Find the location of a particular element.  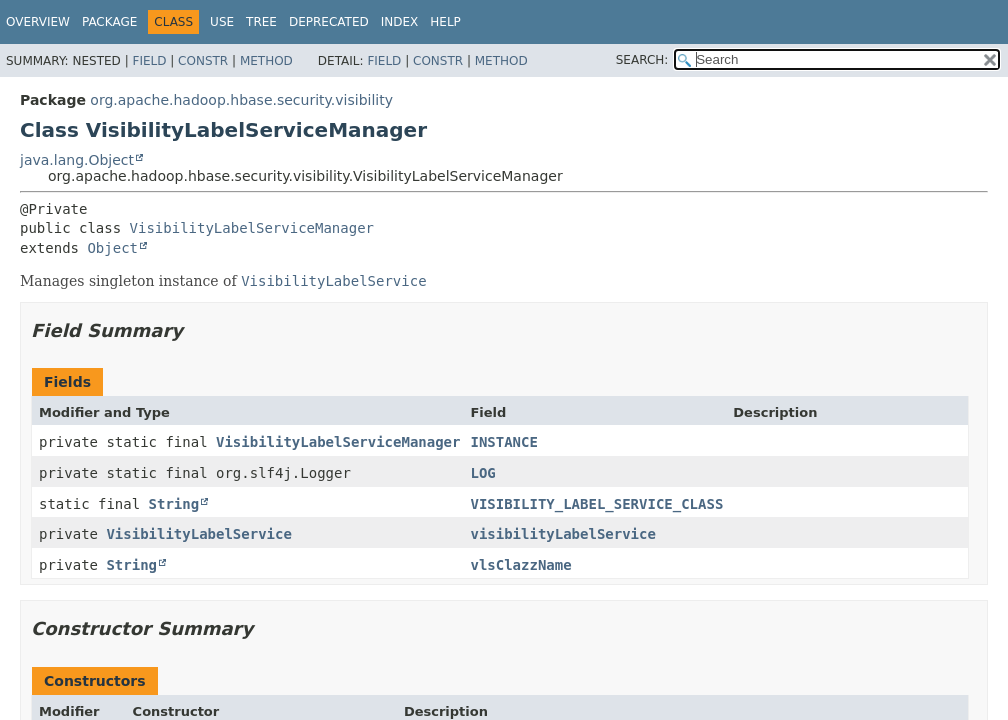

Constr is located at coordinates (203, 61).